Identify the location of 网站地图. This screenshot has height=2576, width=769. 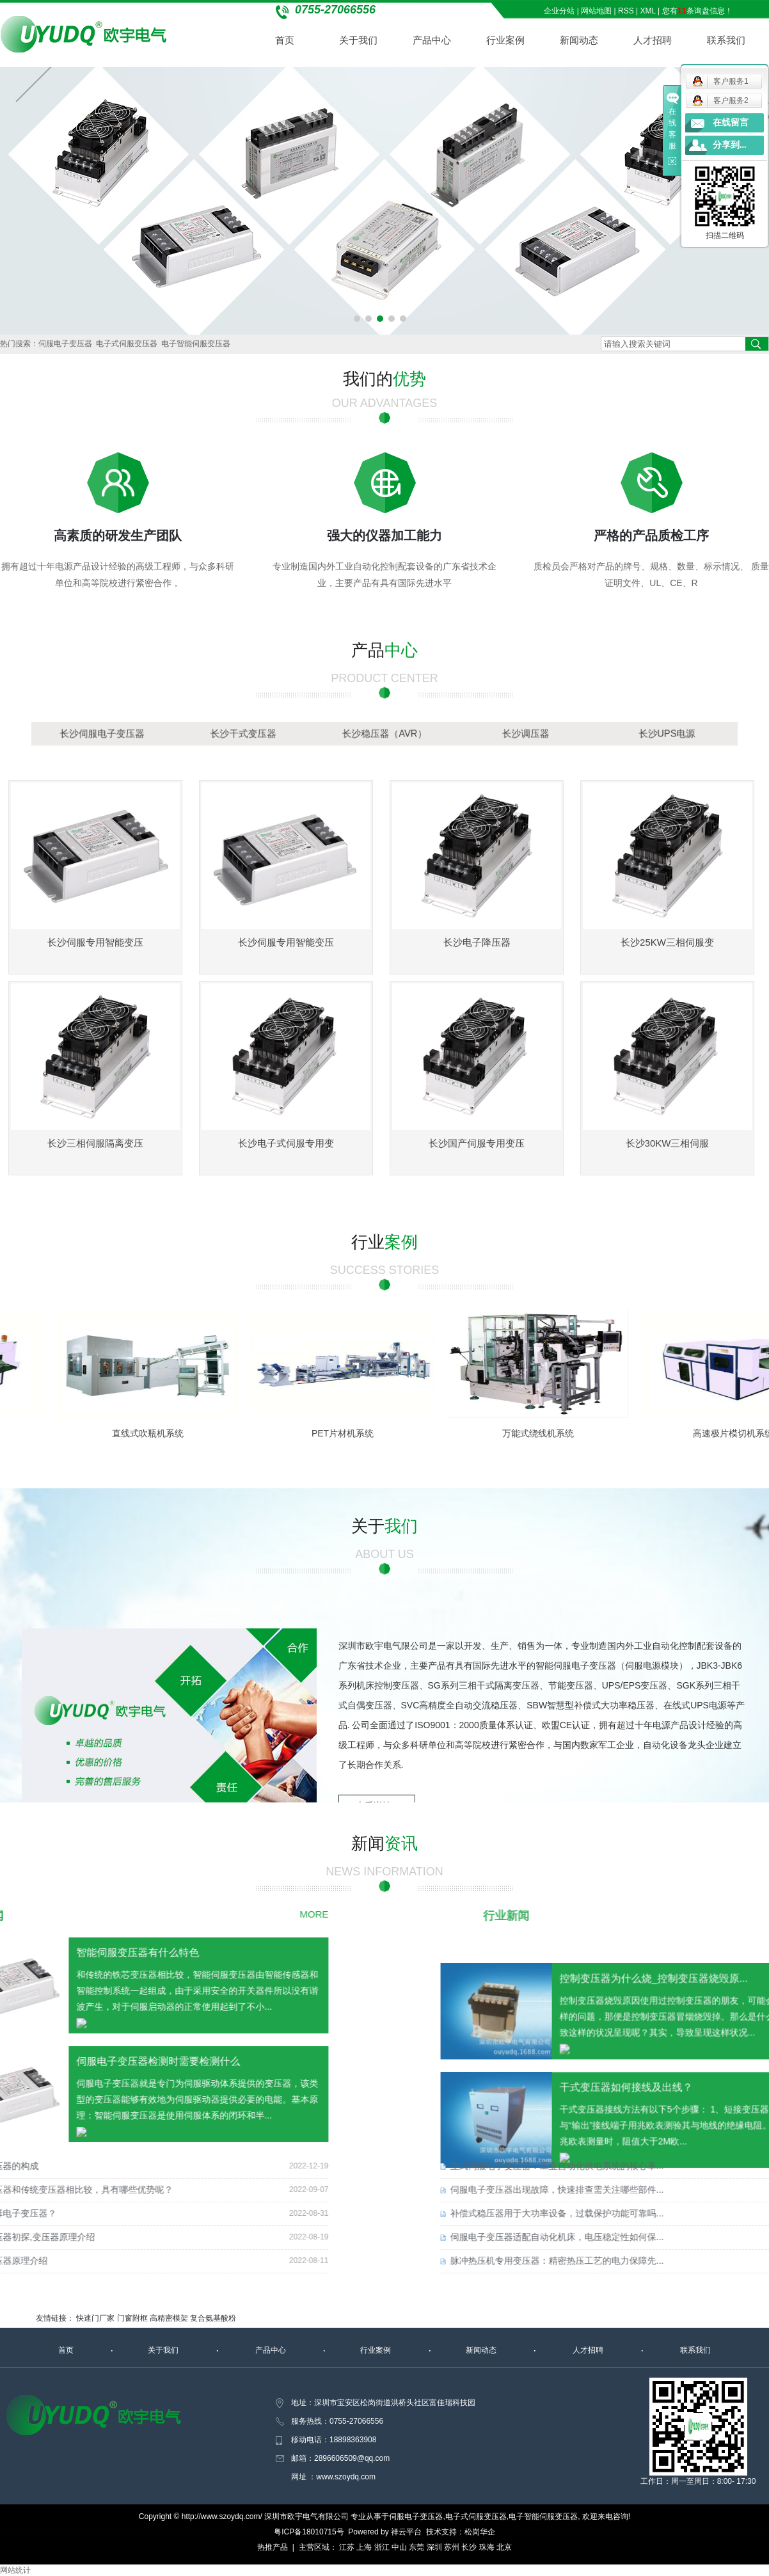
(596, 10).